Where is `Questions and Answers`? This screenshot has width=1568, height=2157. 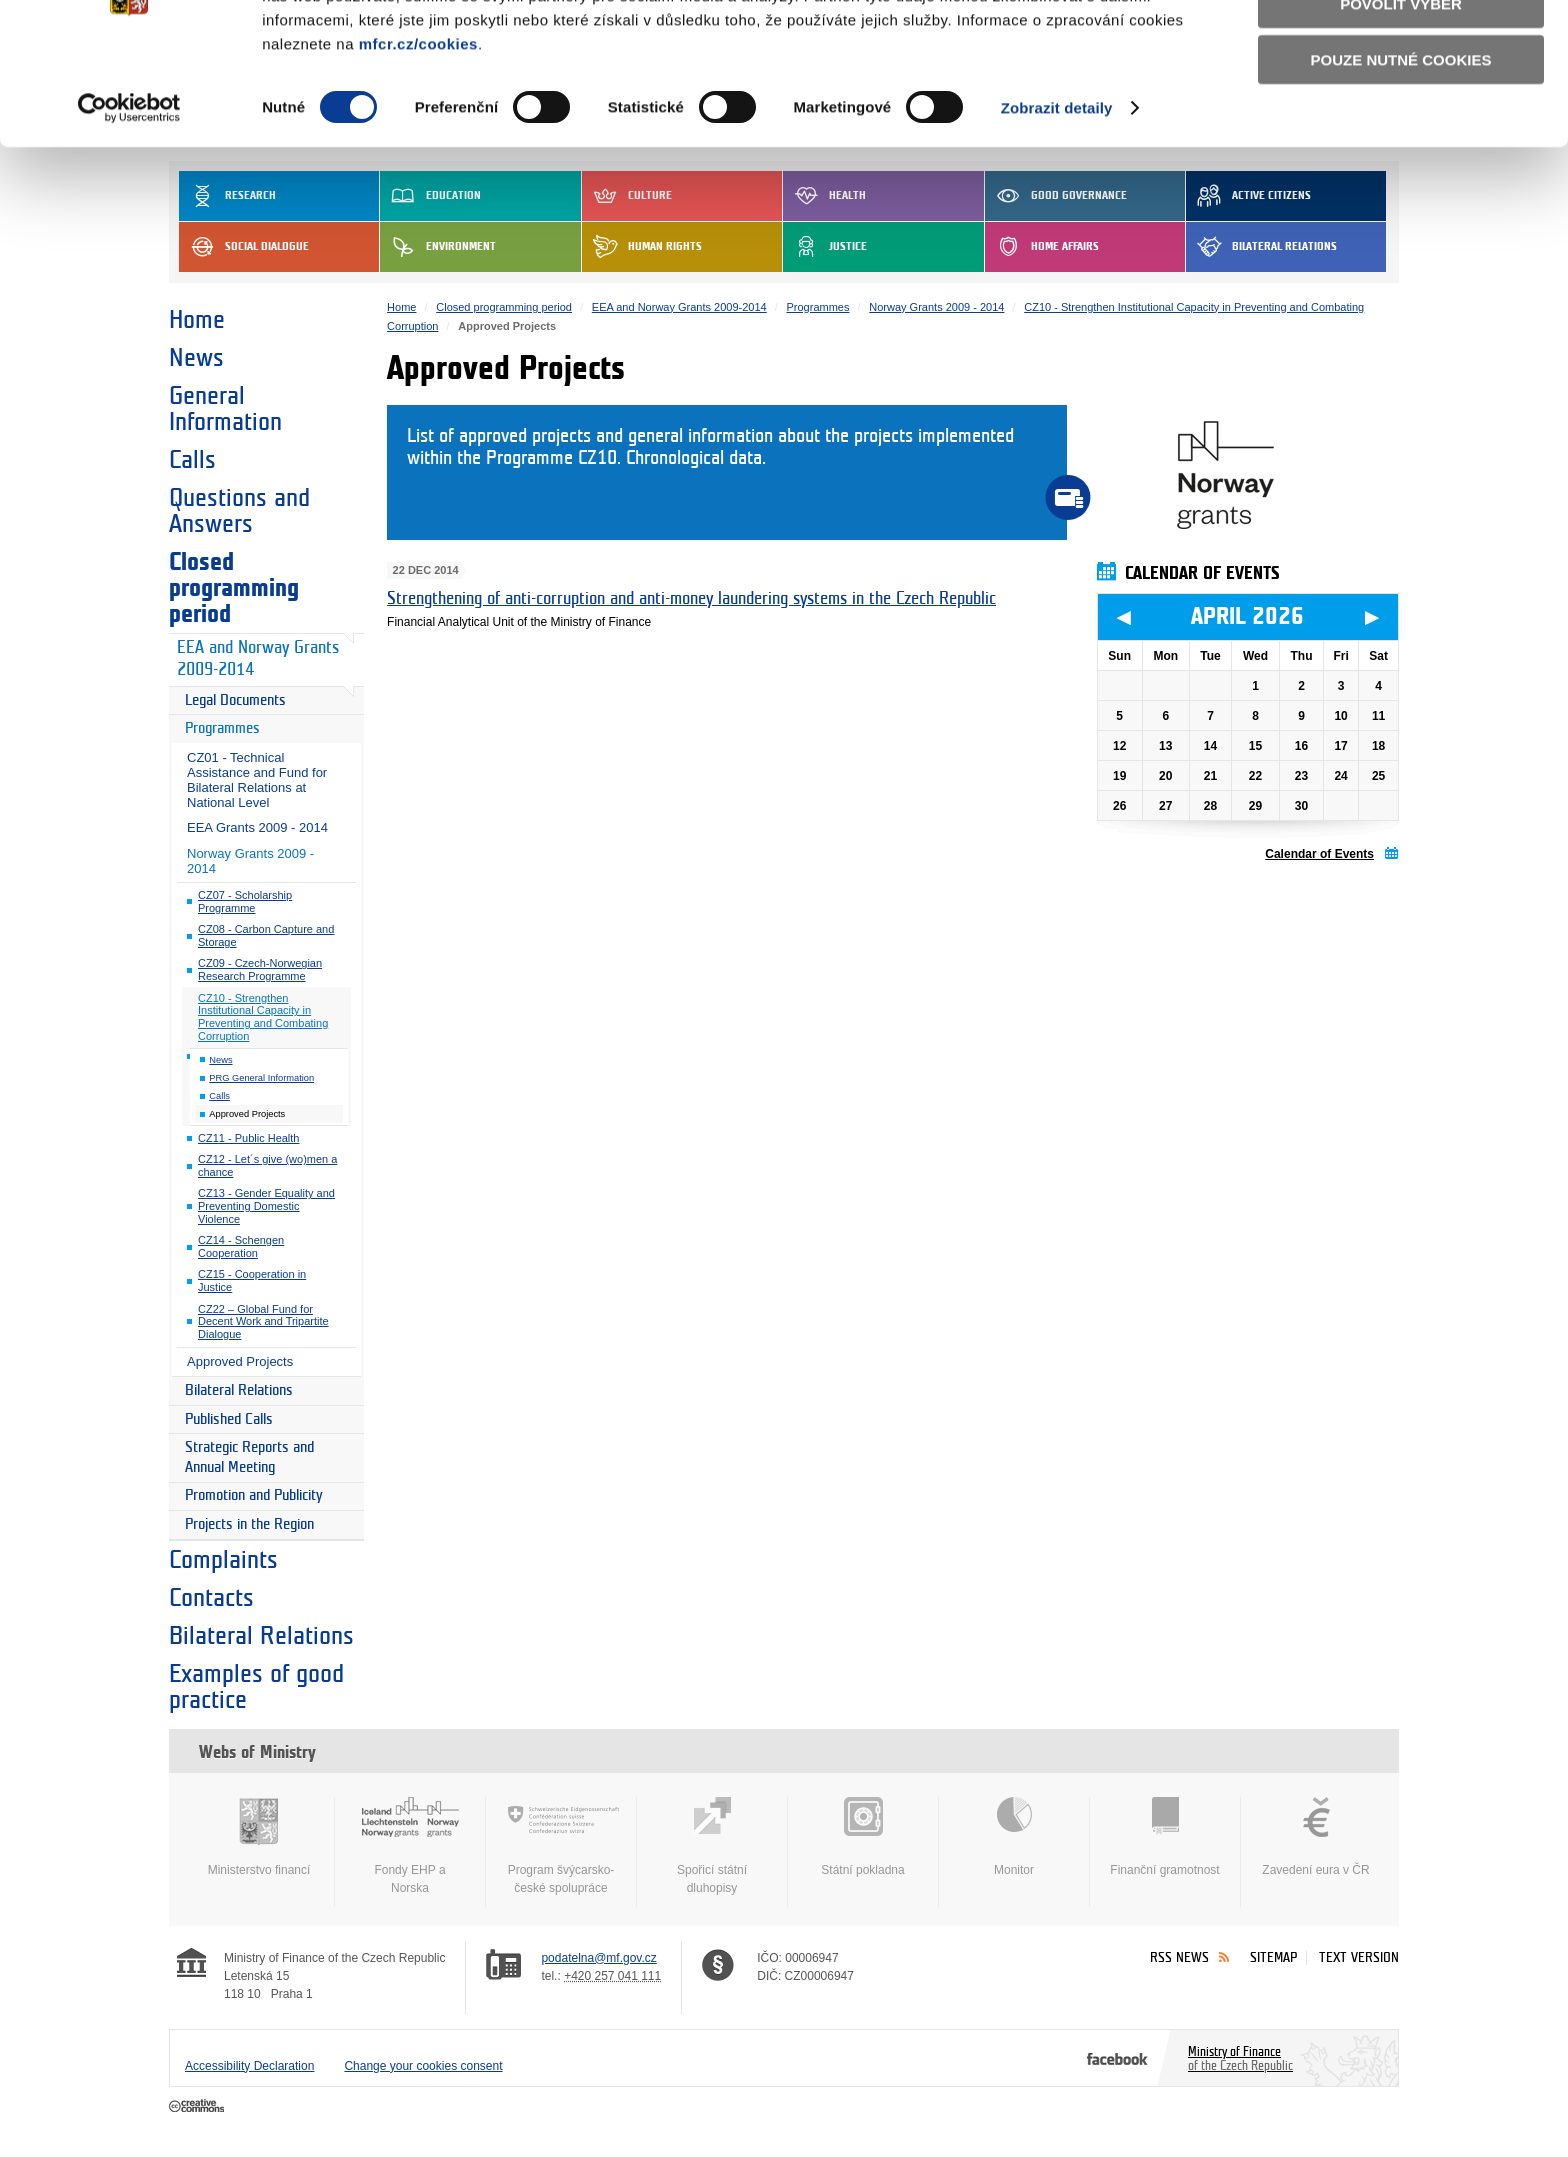
Questions and Answers is located at coordinates (239, 511).